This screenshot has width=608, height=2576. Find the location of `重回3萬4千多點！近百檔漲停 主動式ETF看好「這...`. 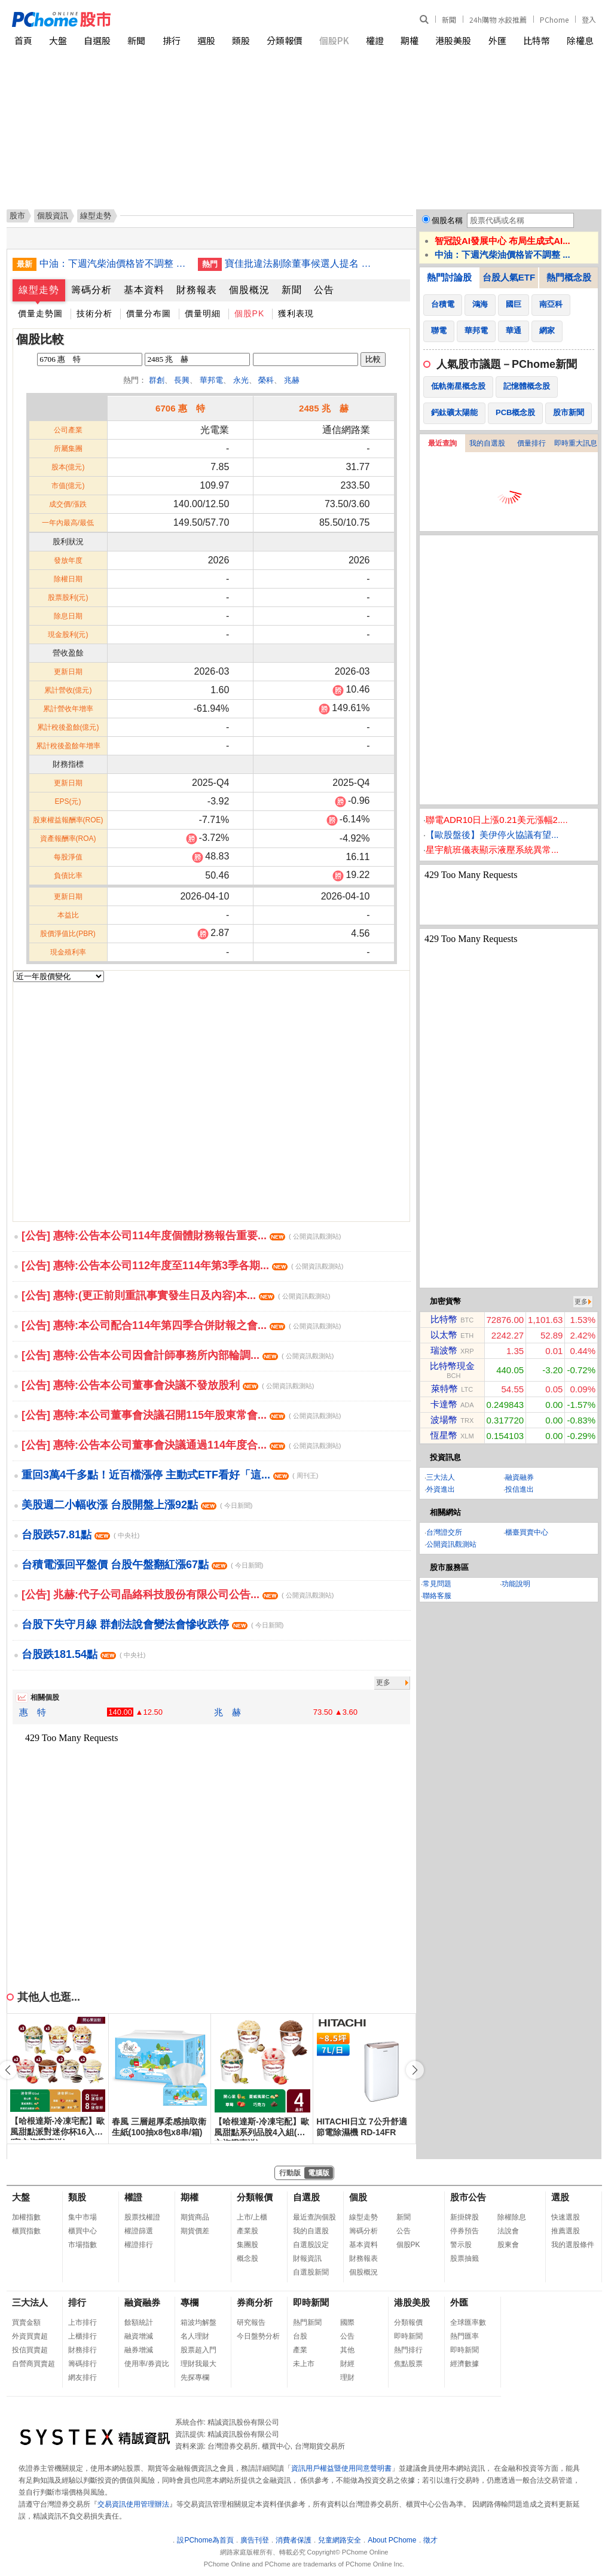

重回3萬4千多點！近百檔漲停 主動式ETF看好「這... is located at coordinates (170, 1475).